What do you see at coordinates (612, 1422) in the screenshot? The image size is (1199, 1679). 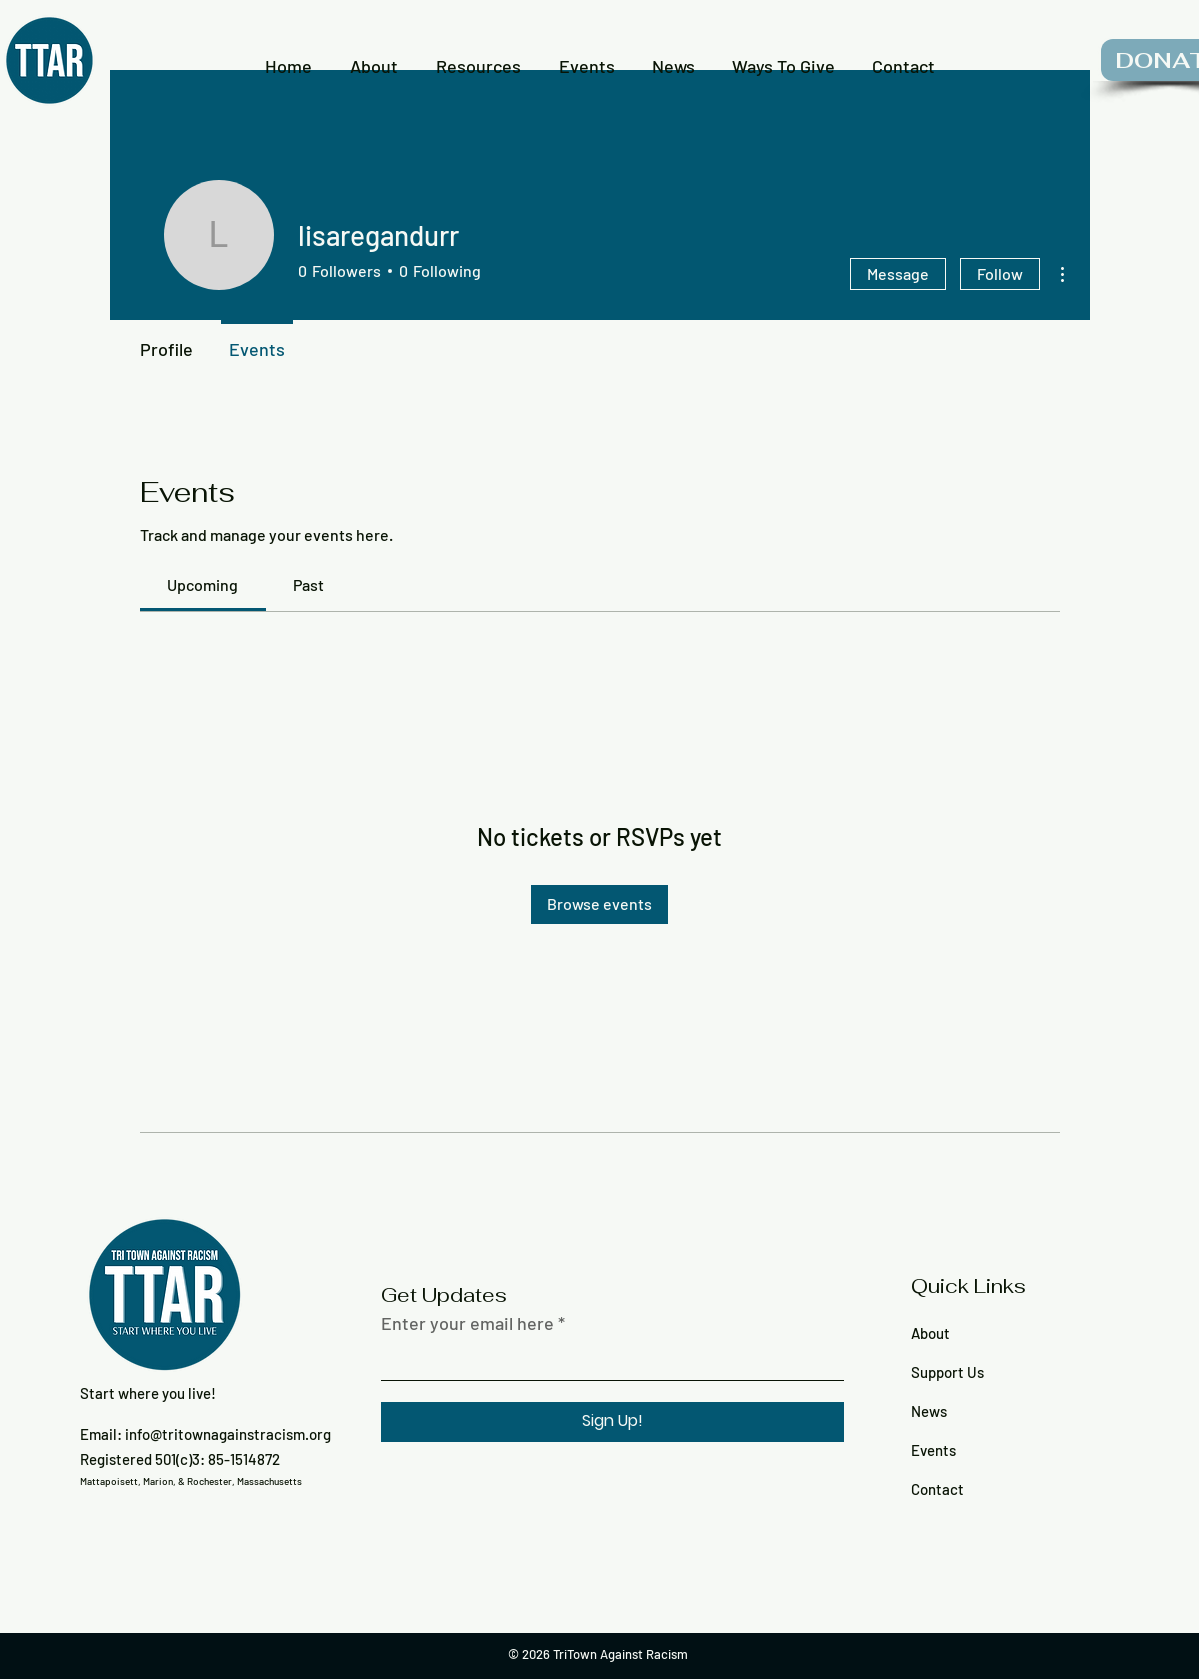 I see `[Sign Up!]` at bounding box center [612, 1422].